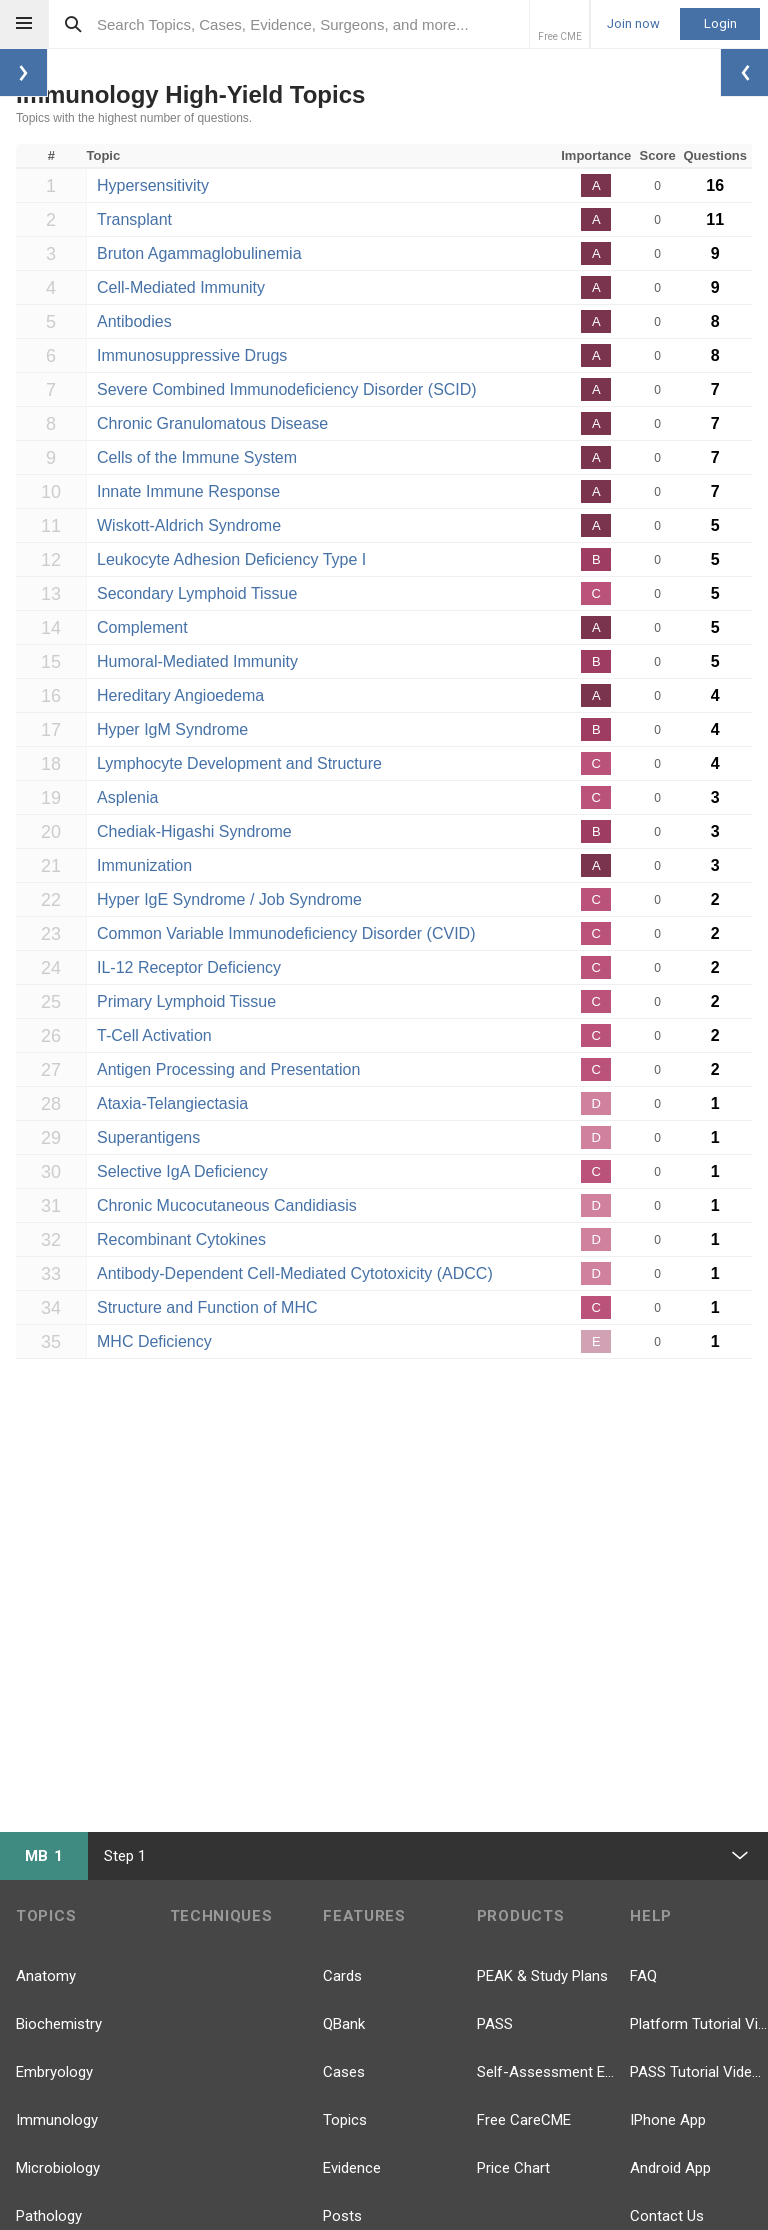 The image size is (768, 2230). What do you see at coordinates (189, 525) in the screenshot?
I see `Wiskott-Aldrich Syndrome` at bounding box center [189, 525].